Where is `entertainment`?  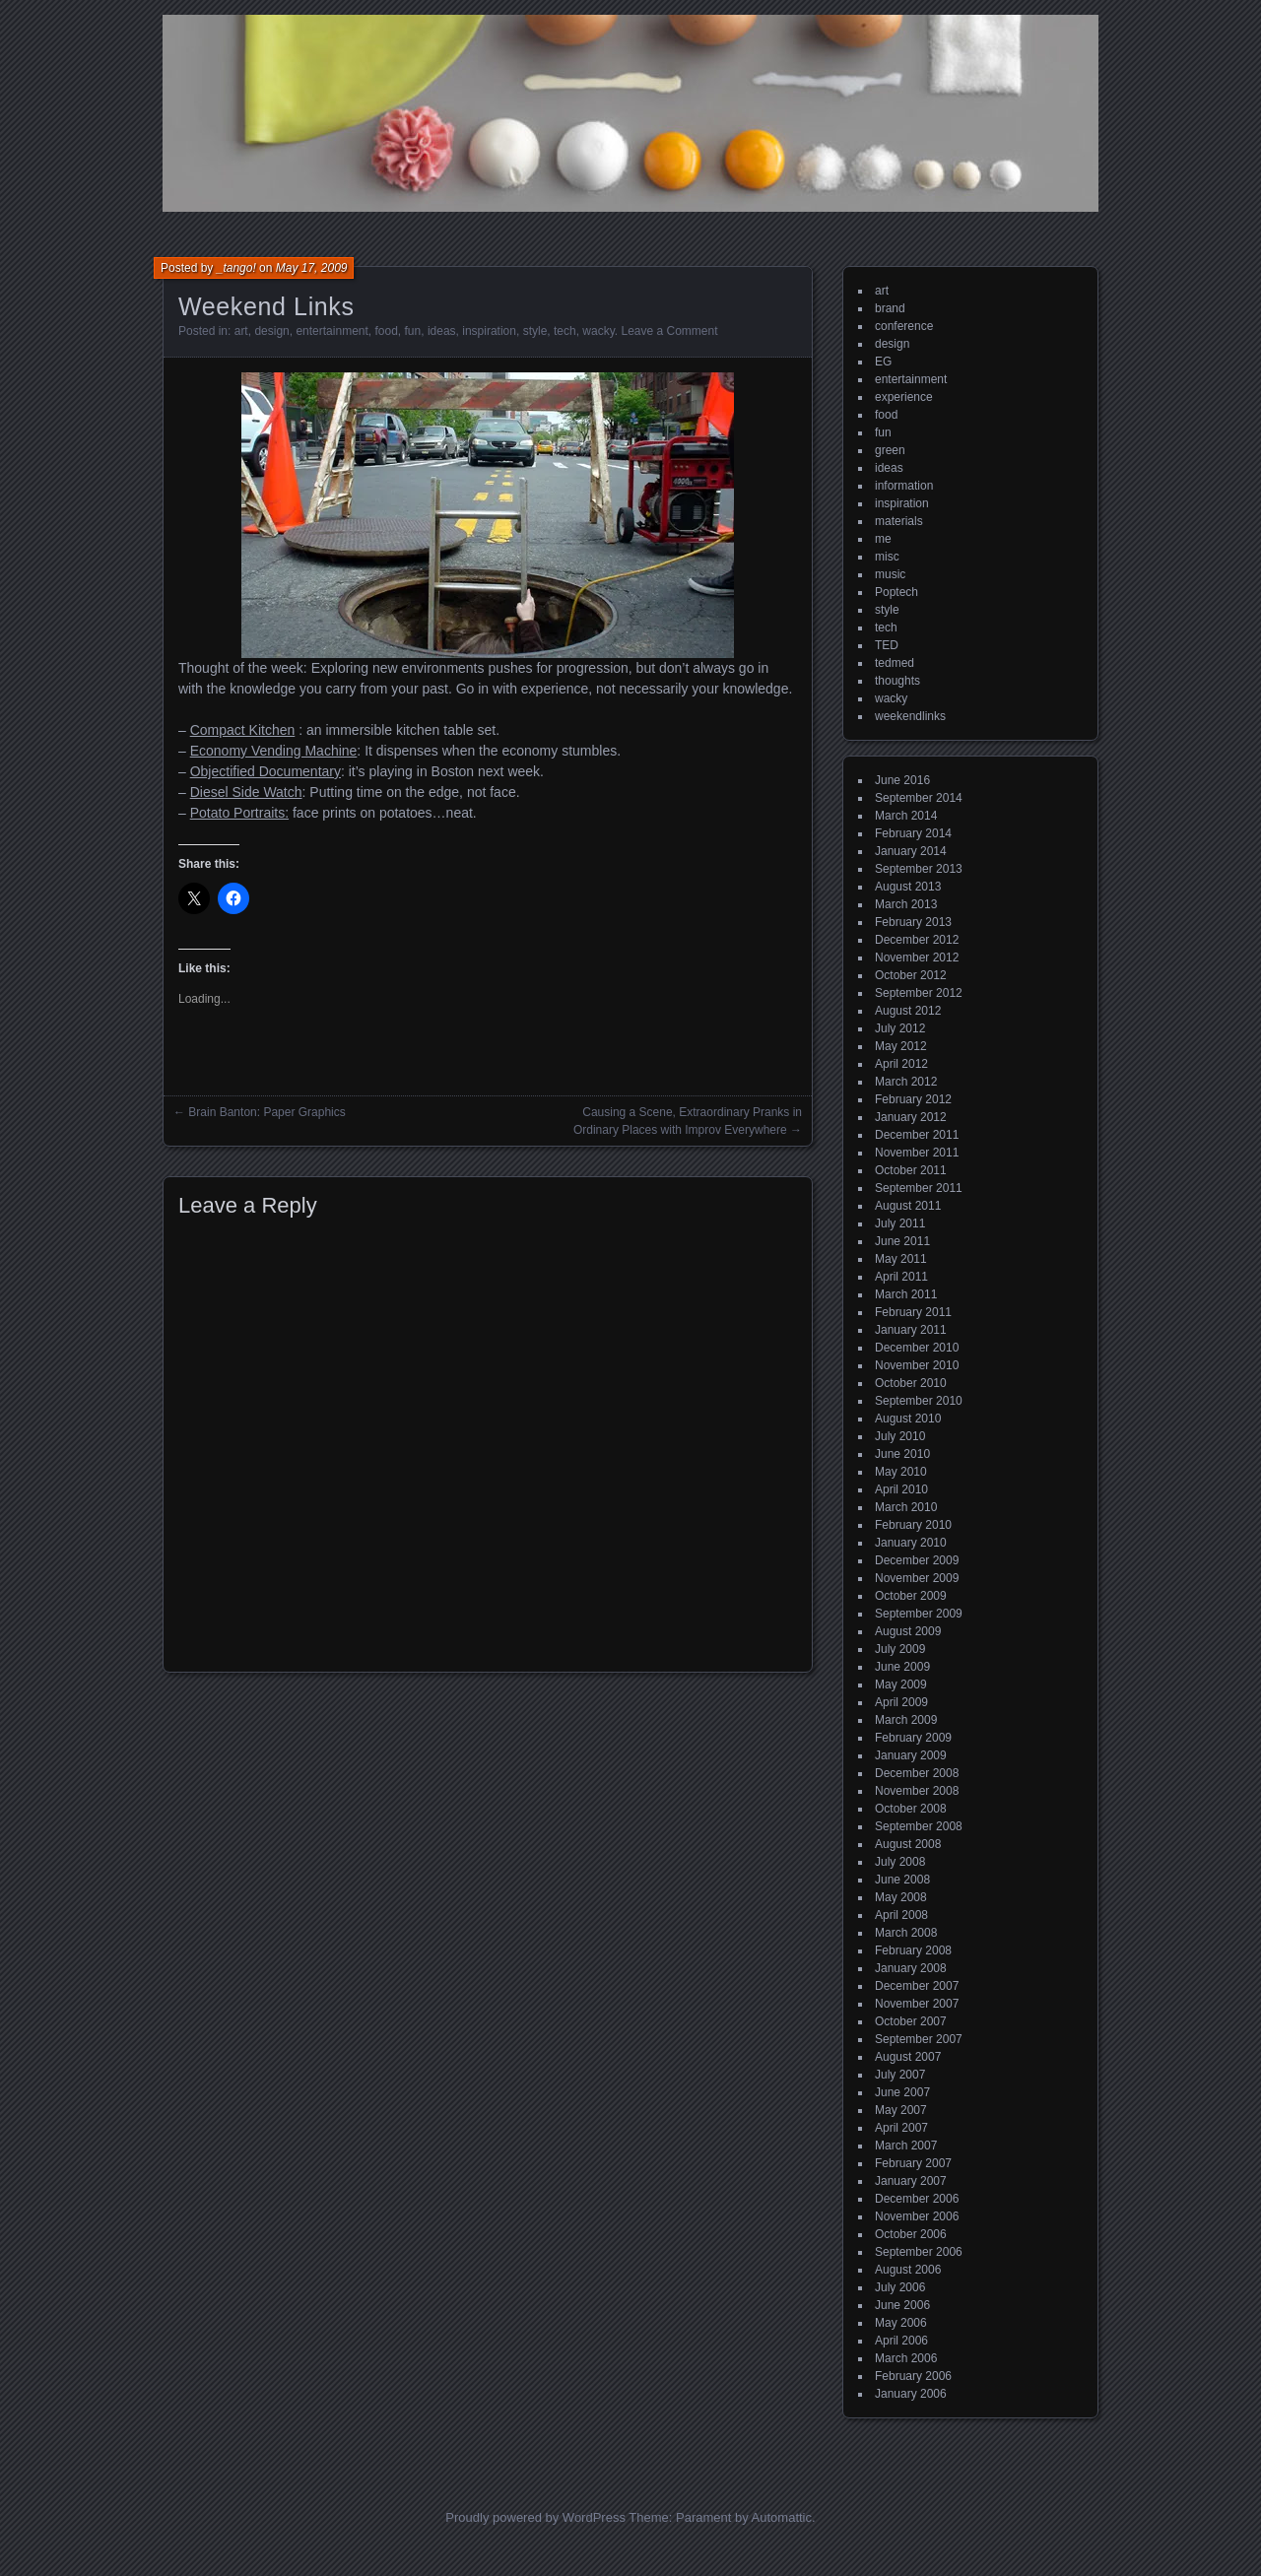
entertainment is located at coordinates (331, 331).